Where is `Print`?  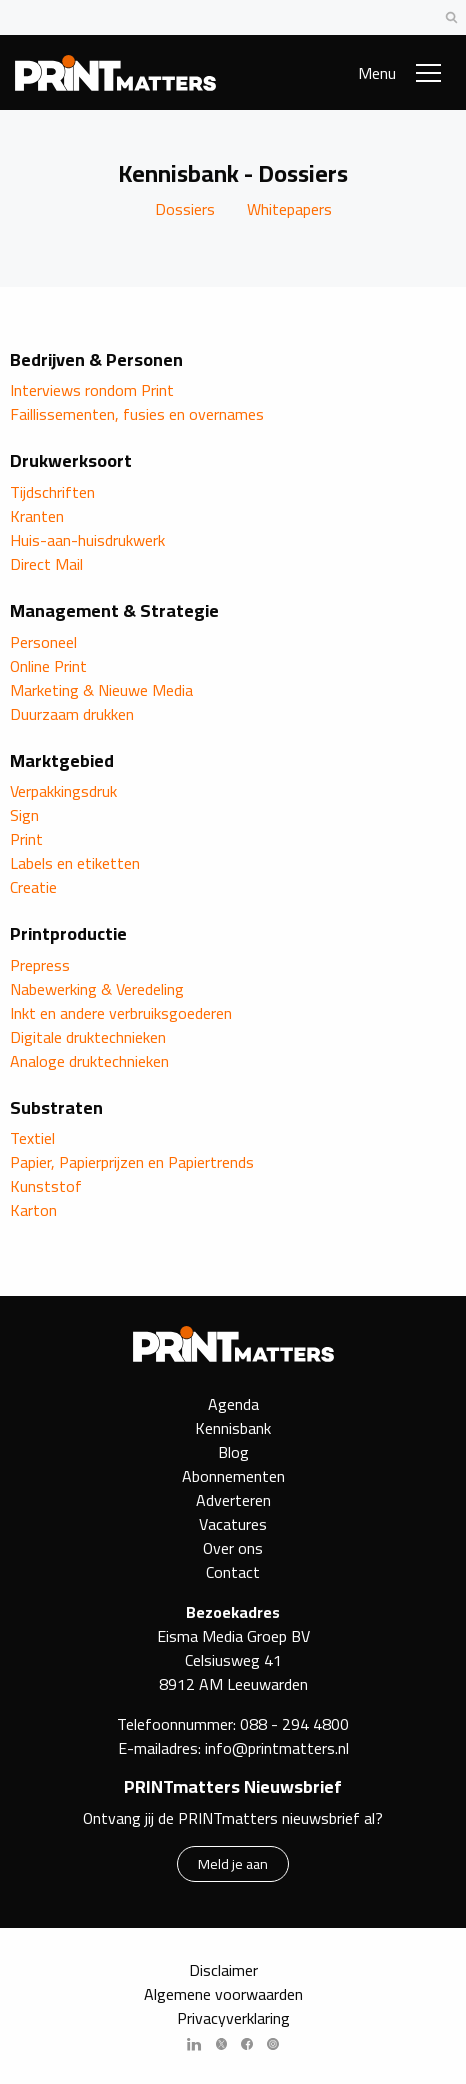
Print is located at coordinates (26, 839).